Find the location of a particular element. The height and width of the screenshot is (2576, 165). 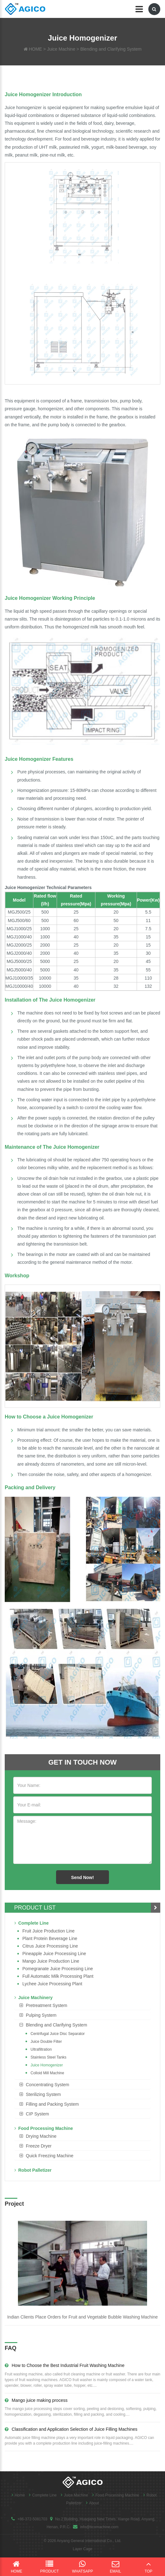

Citrus Juice Processing Line is located at coordinates (50, 1946).